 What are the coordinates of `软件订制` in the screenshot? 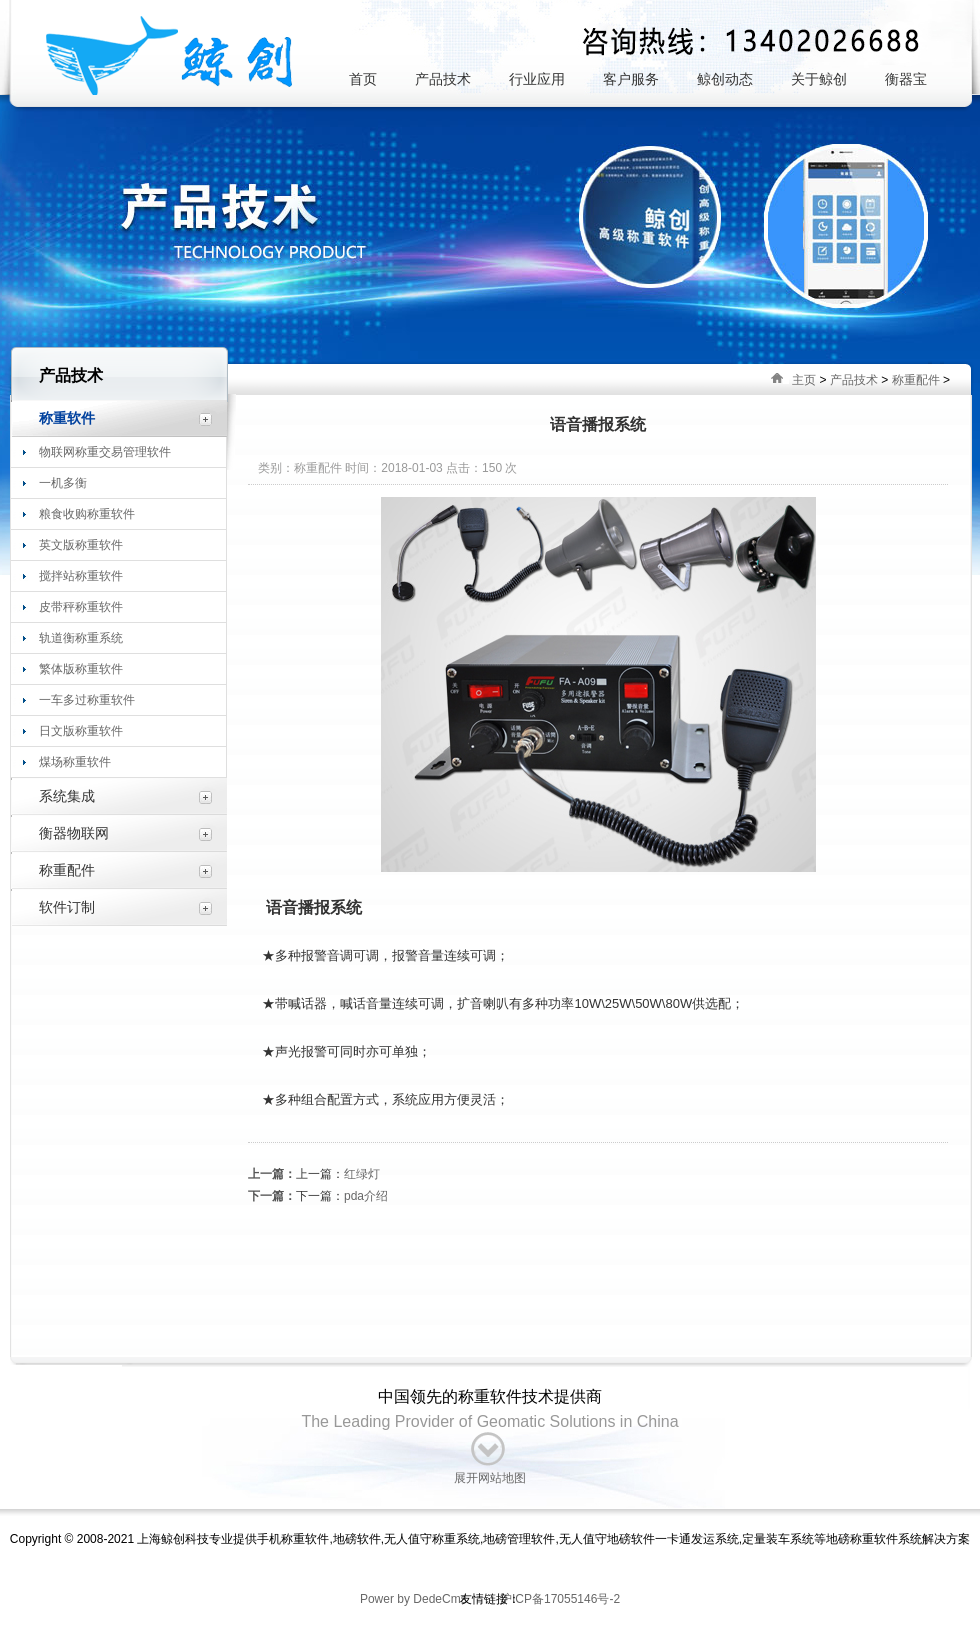 It's located at (67, 907).